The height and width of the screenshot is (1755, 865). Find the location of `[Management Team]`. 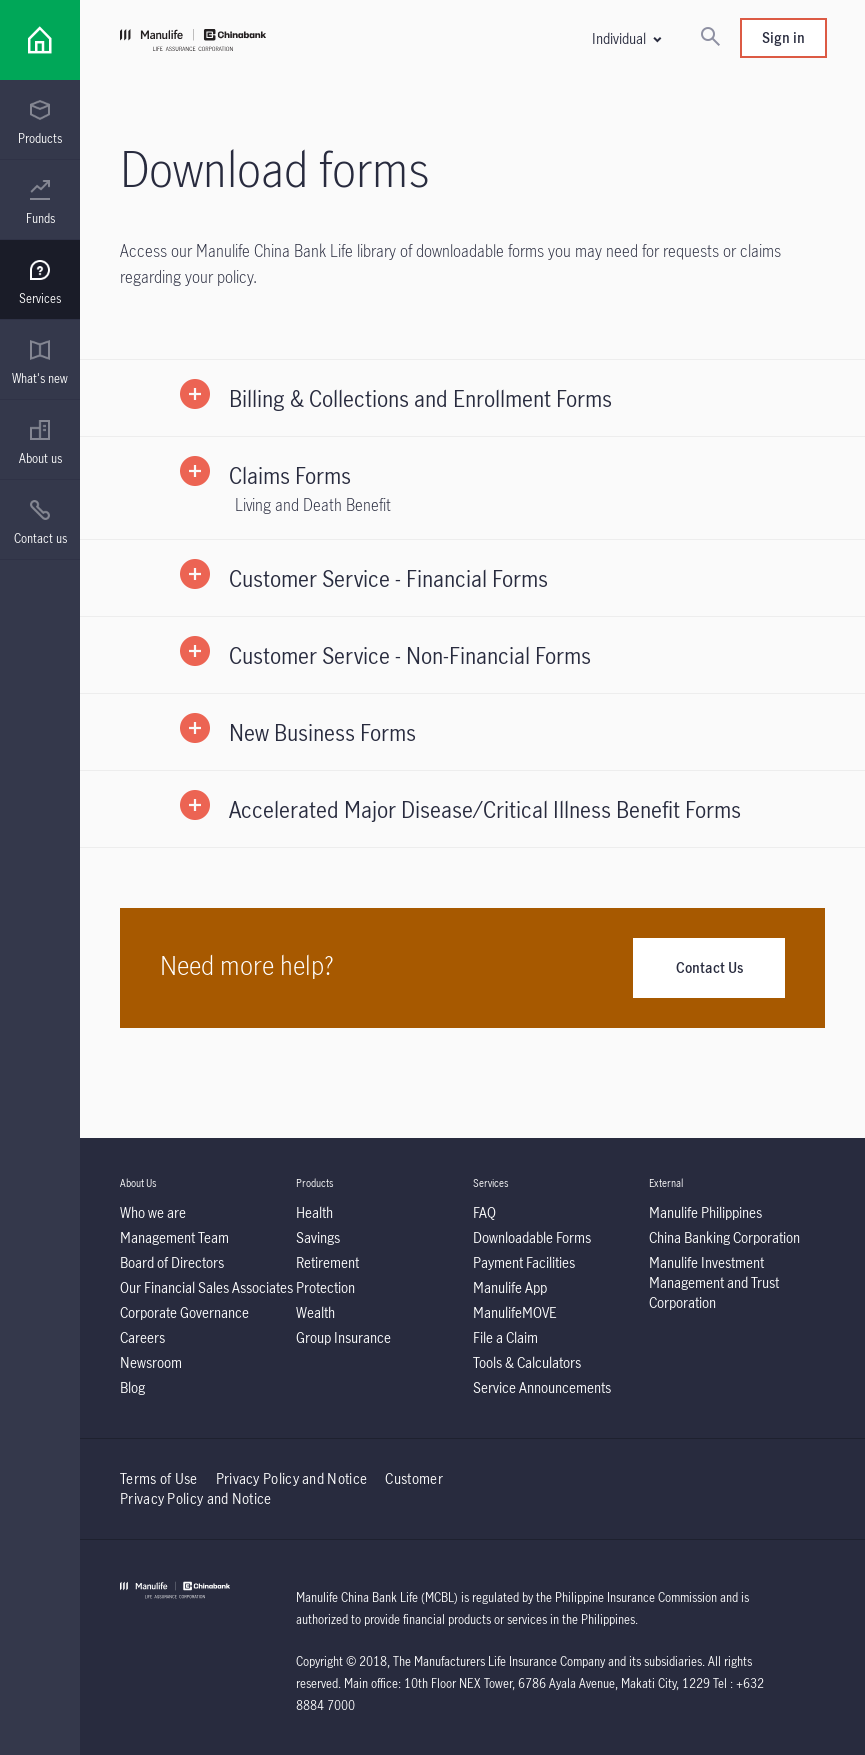

[Management Team] is located at coordinates (174, 1237).